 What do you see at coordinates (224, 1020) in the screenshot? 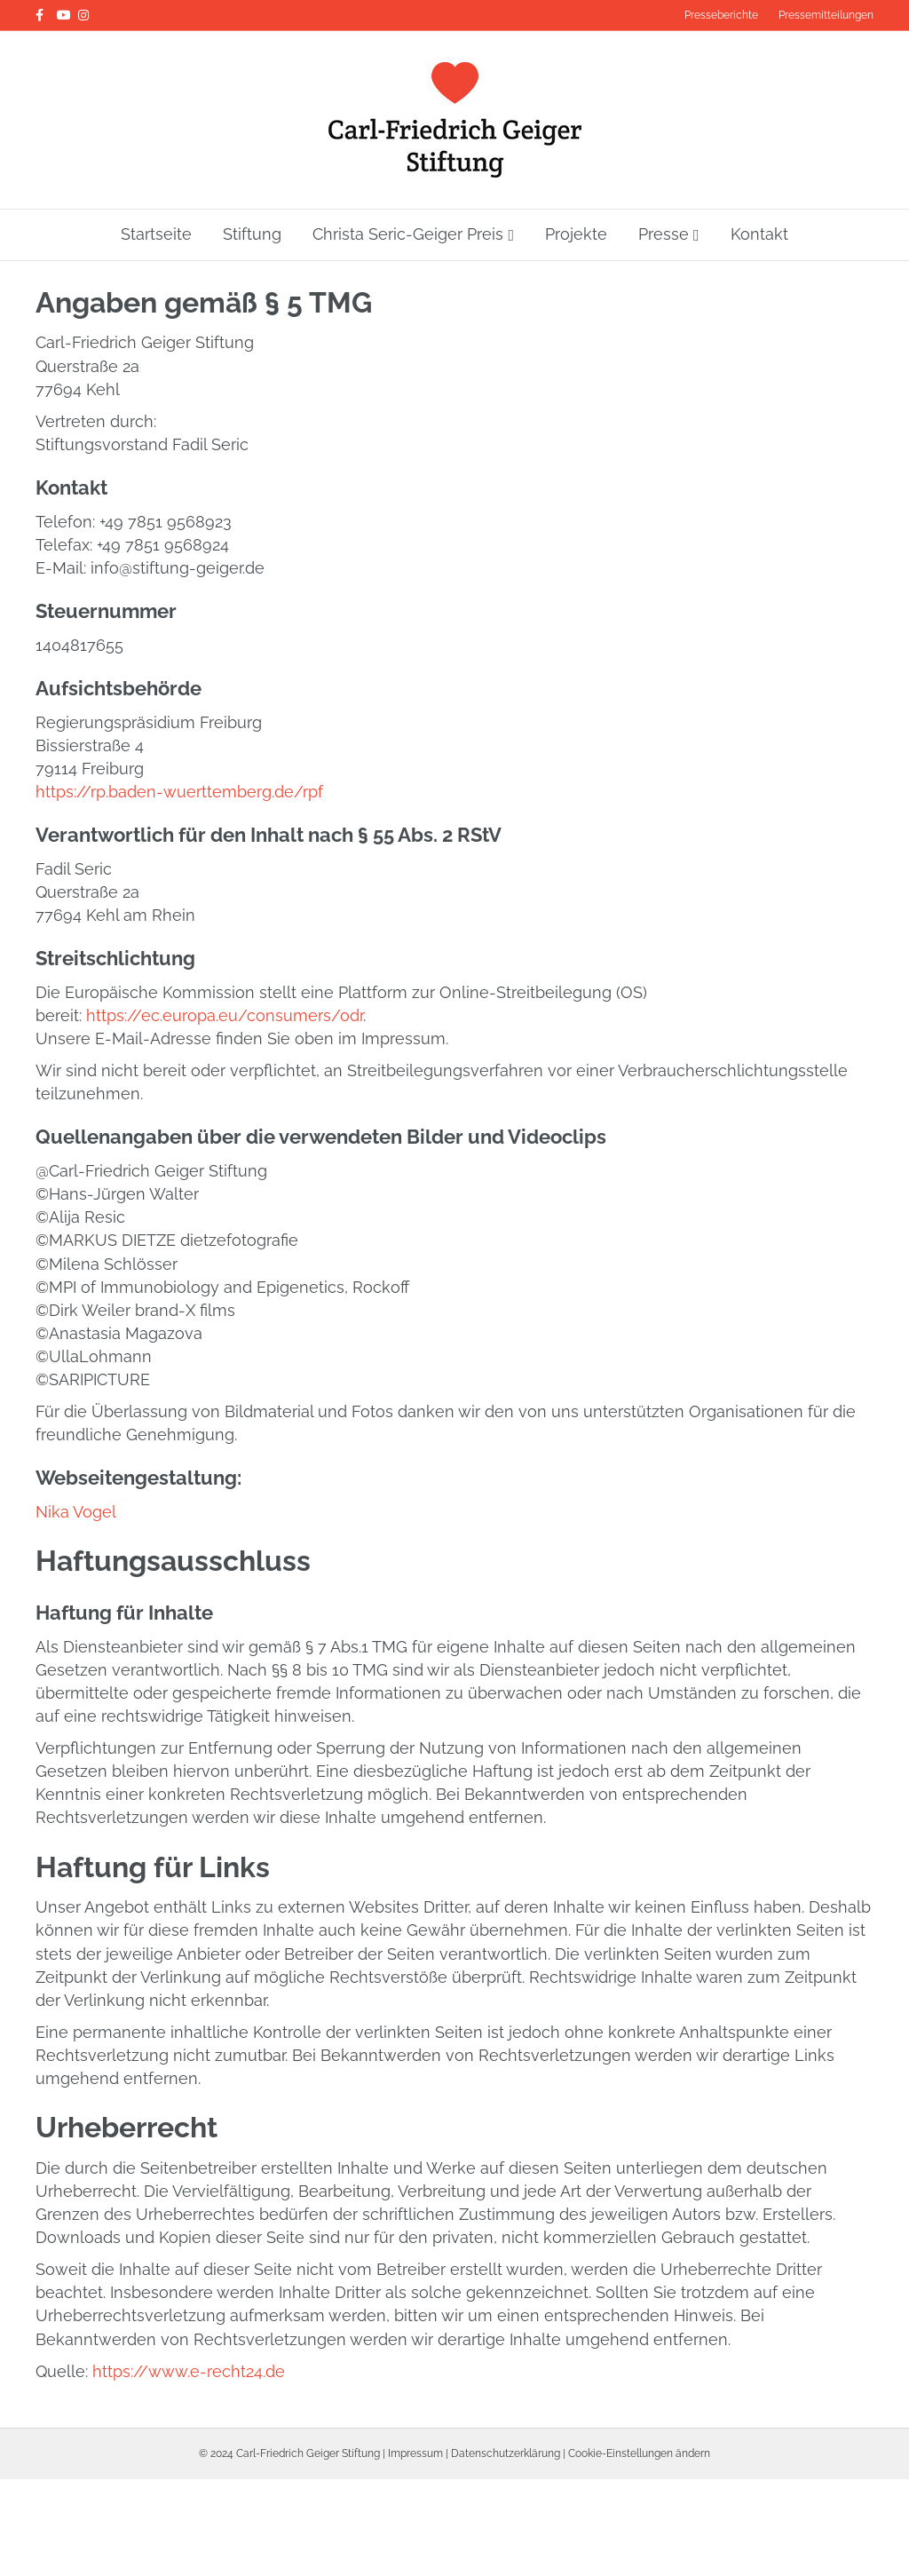
I see `https://ec.europa.eu/consumers/odr` at bounding box center [224, 1020].